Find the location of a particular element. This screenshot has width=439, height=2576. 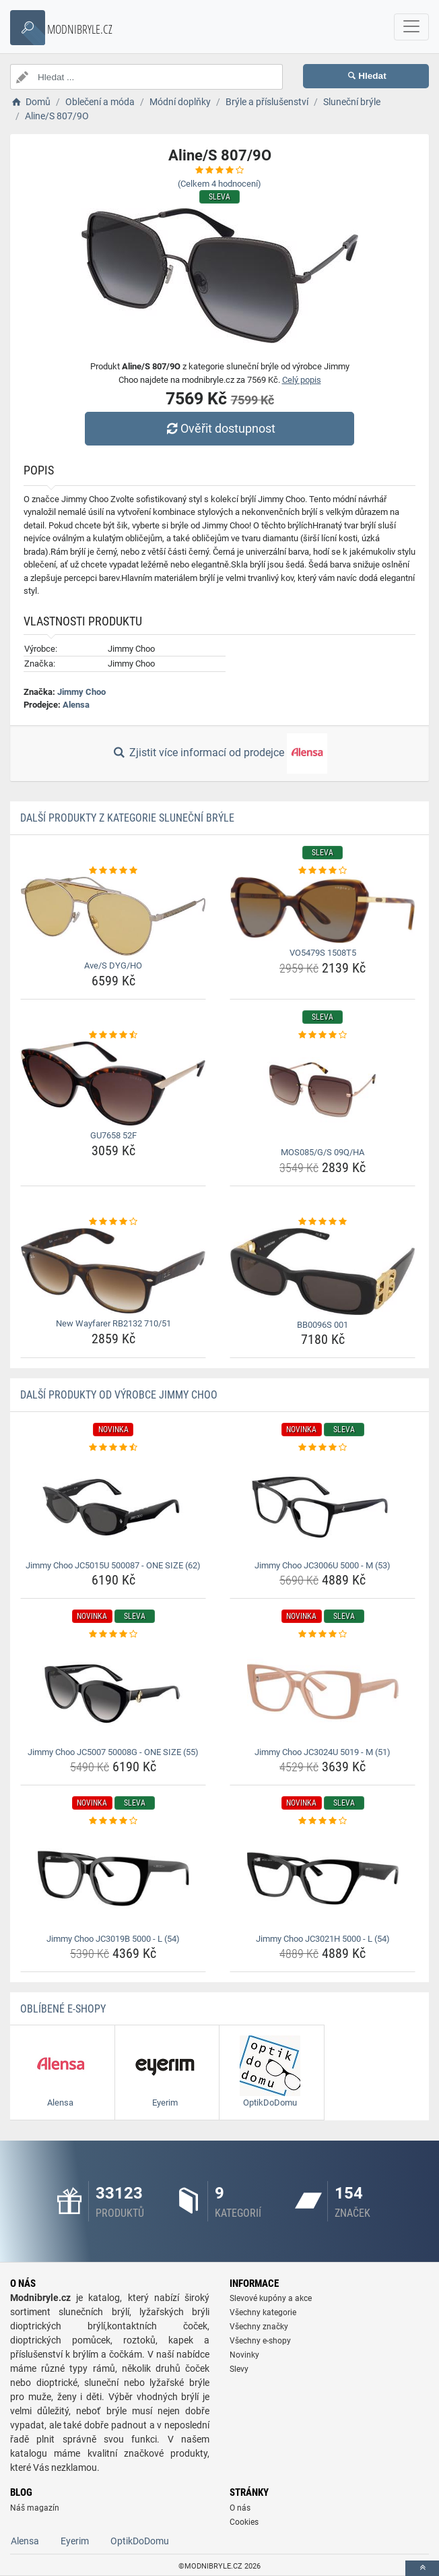

[jimmy-choo-jc5015u-500087-one-size-62-img] is located at coordinates (113, 1505).